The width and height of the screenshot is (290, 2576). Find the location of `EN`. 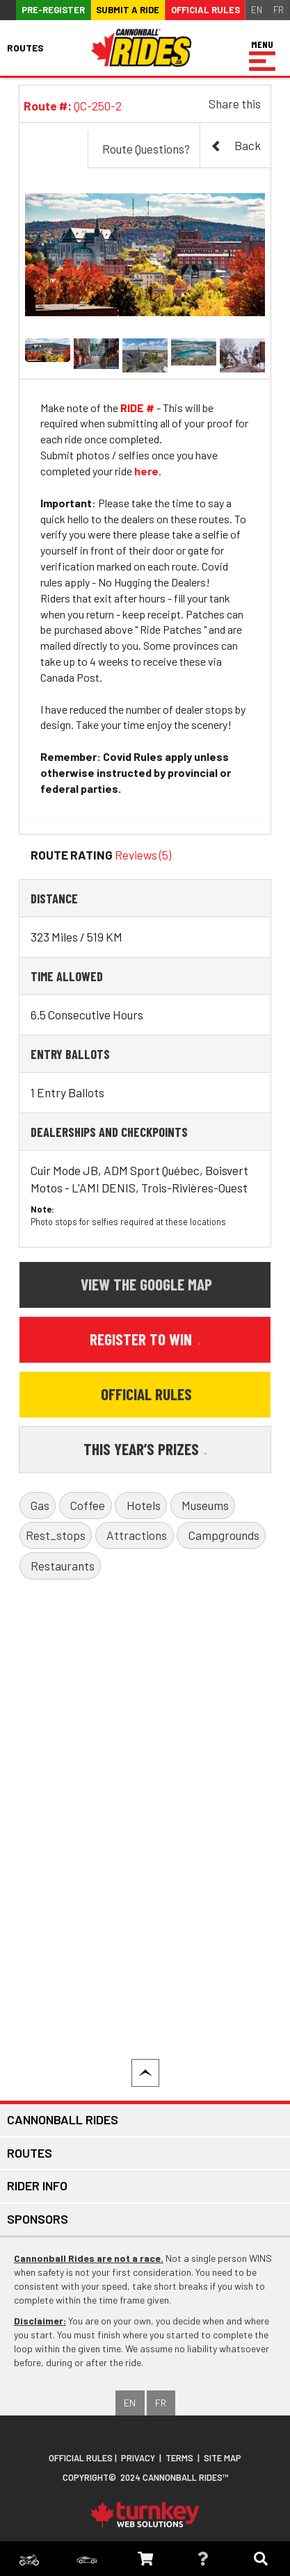

EN is located at coordinates (256, 9).